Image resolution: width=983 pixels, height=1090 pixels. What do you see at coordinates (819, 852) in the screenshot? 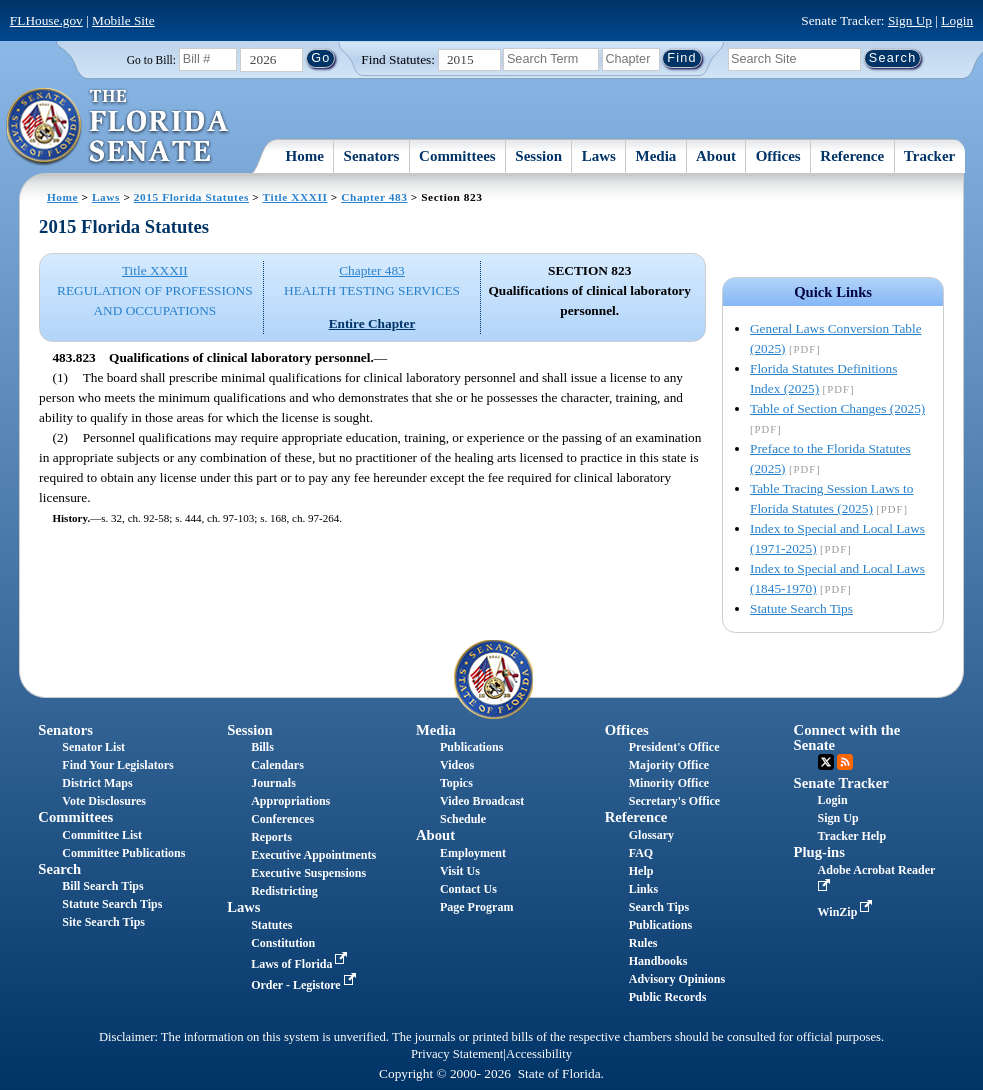
I see `Plug-ins` at bounding box center [819, 852].